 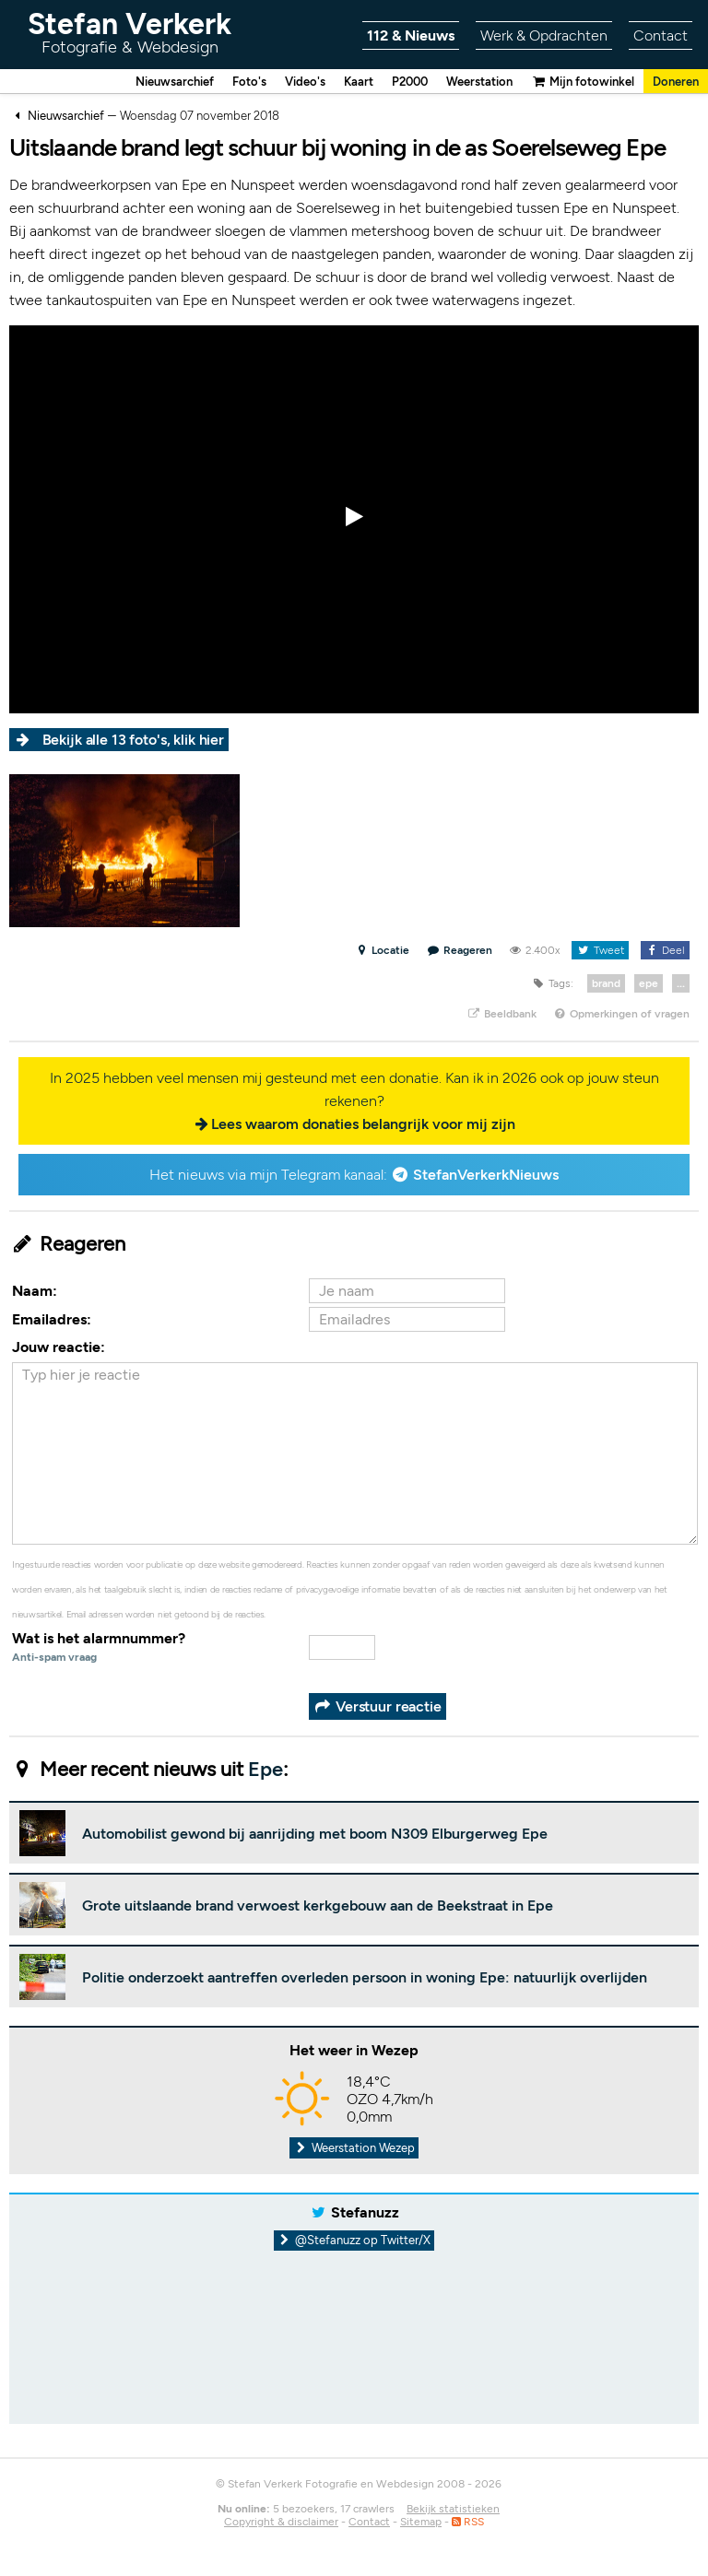 I want to click on Grote uitslaande brand verwoest kerkgebouw aan de Beekstraat in Epe, so click(x=317, y=1906).